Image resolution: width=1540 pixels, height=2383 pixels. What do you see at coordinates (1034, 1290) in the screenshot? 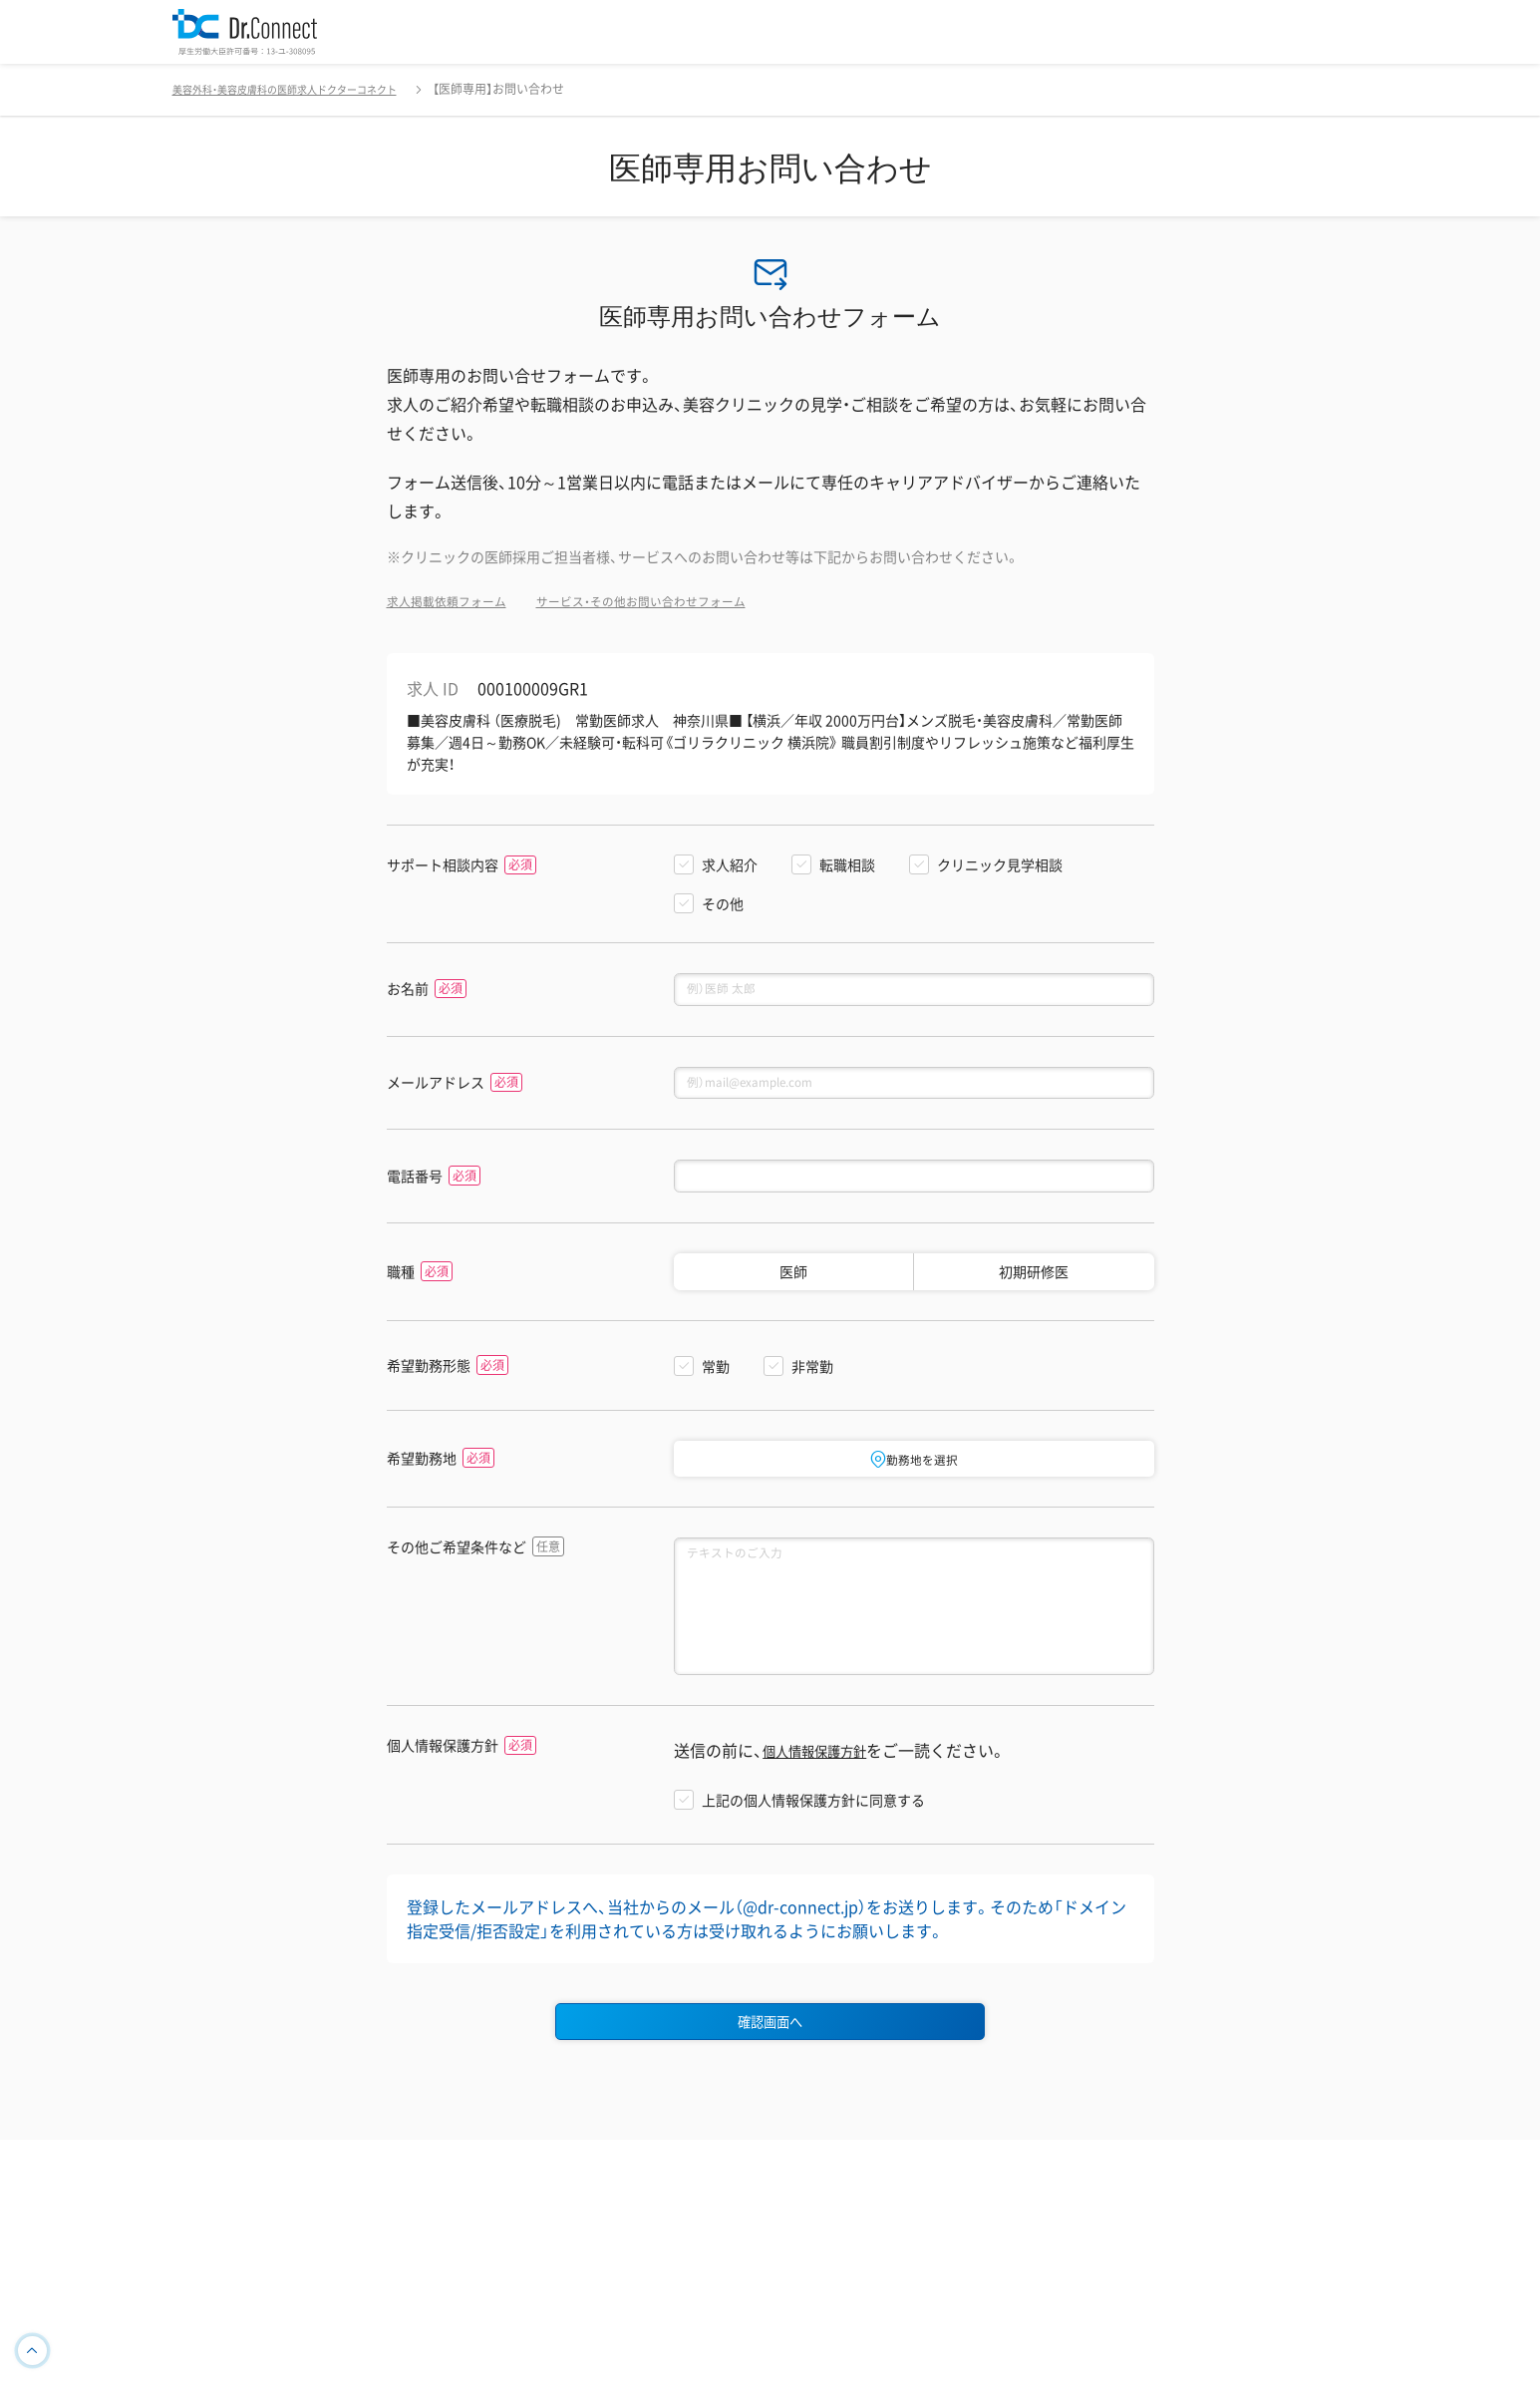
I see `初期研修医` at bounding box center [1034, 1290].